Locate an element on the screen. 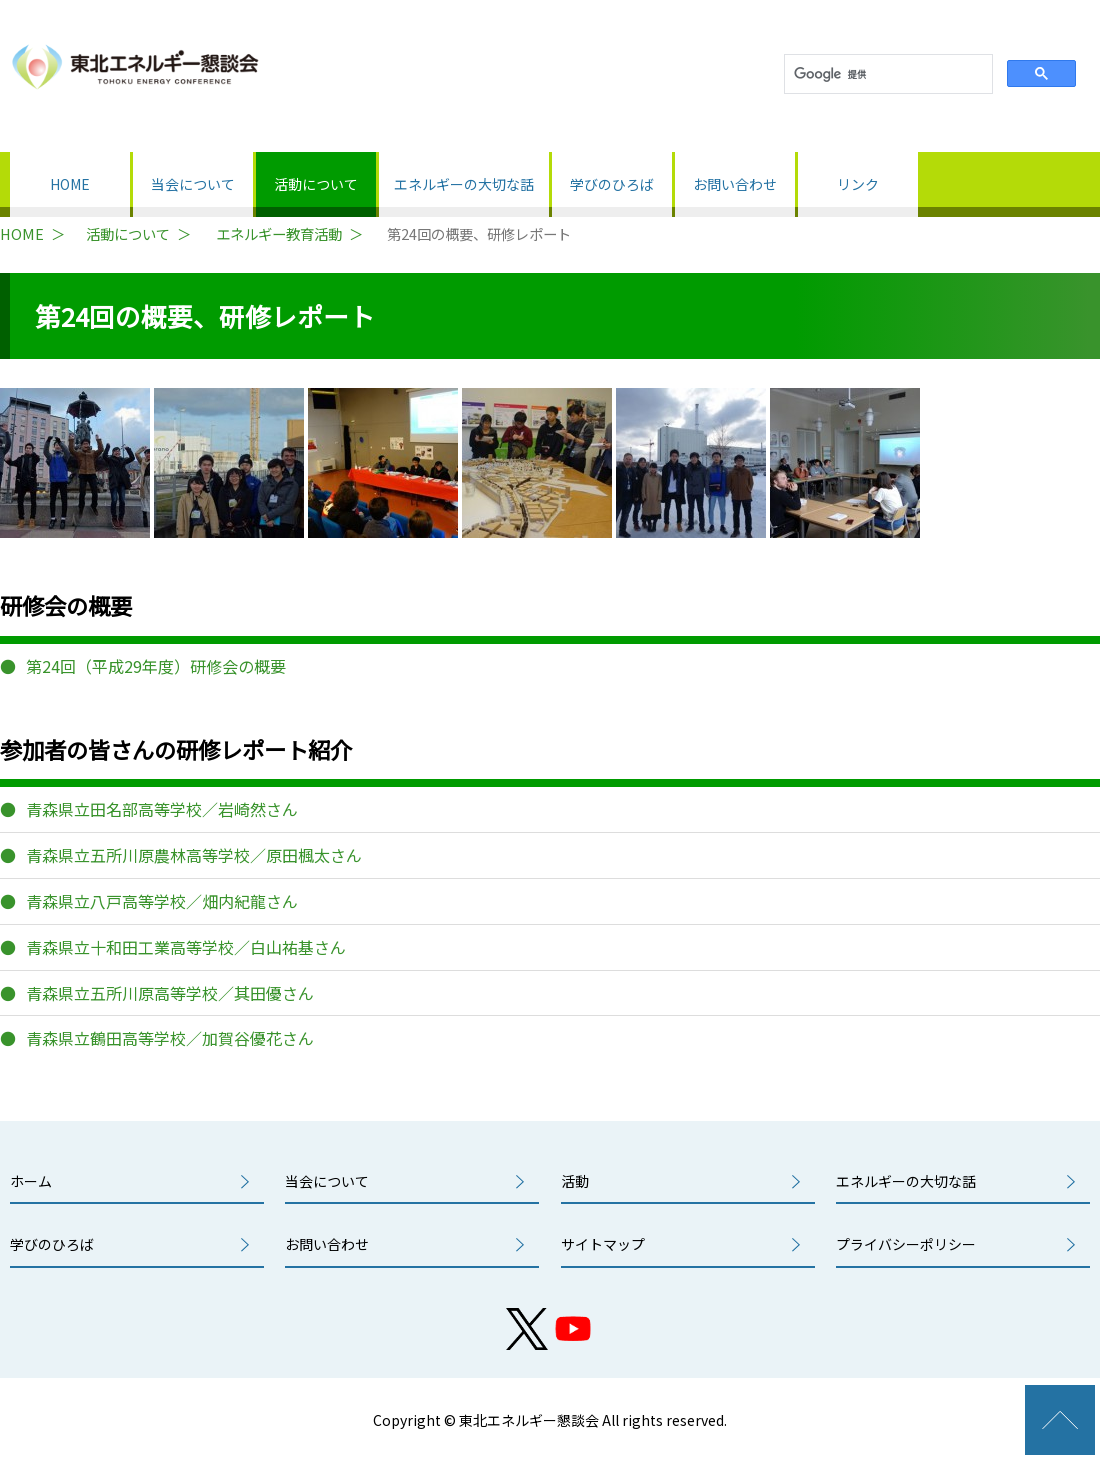 Image resolution: width=1100 pixels, height=1463 pixels. [検索] is located at coordinates (886, 74).